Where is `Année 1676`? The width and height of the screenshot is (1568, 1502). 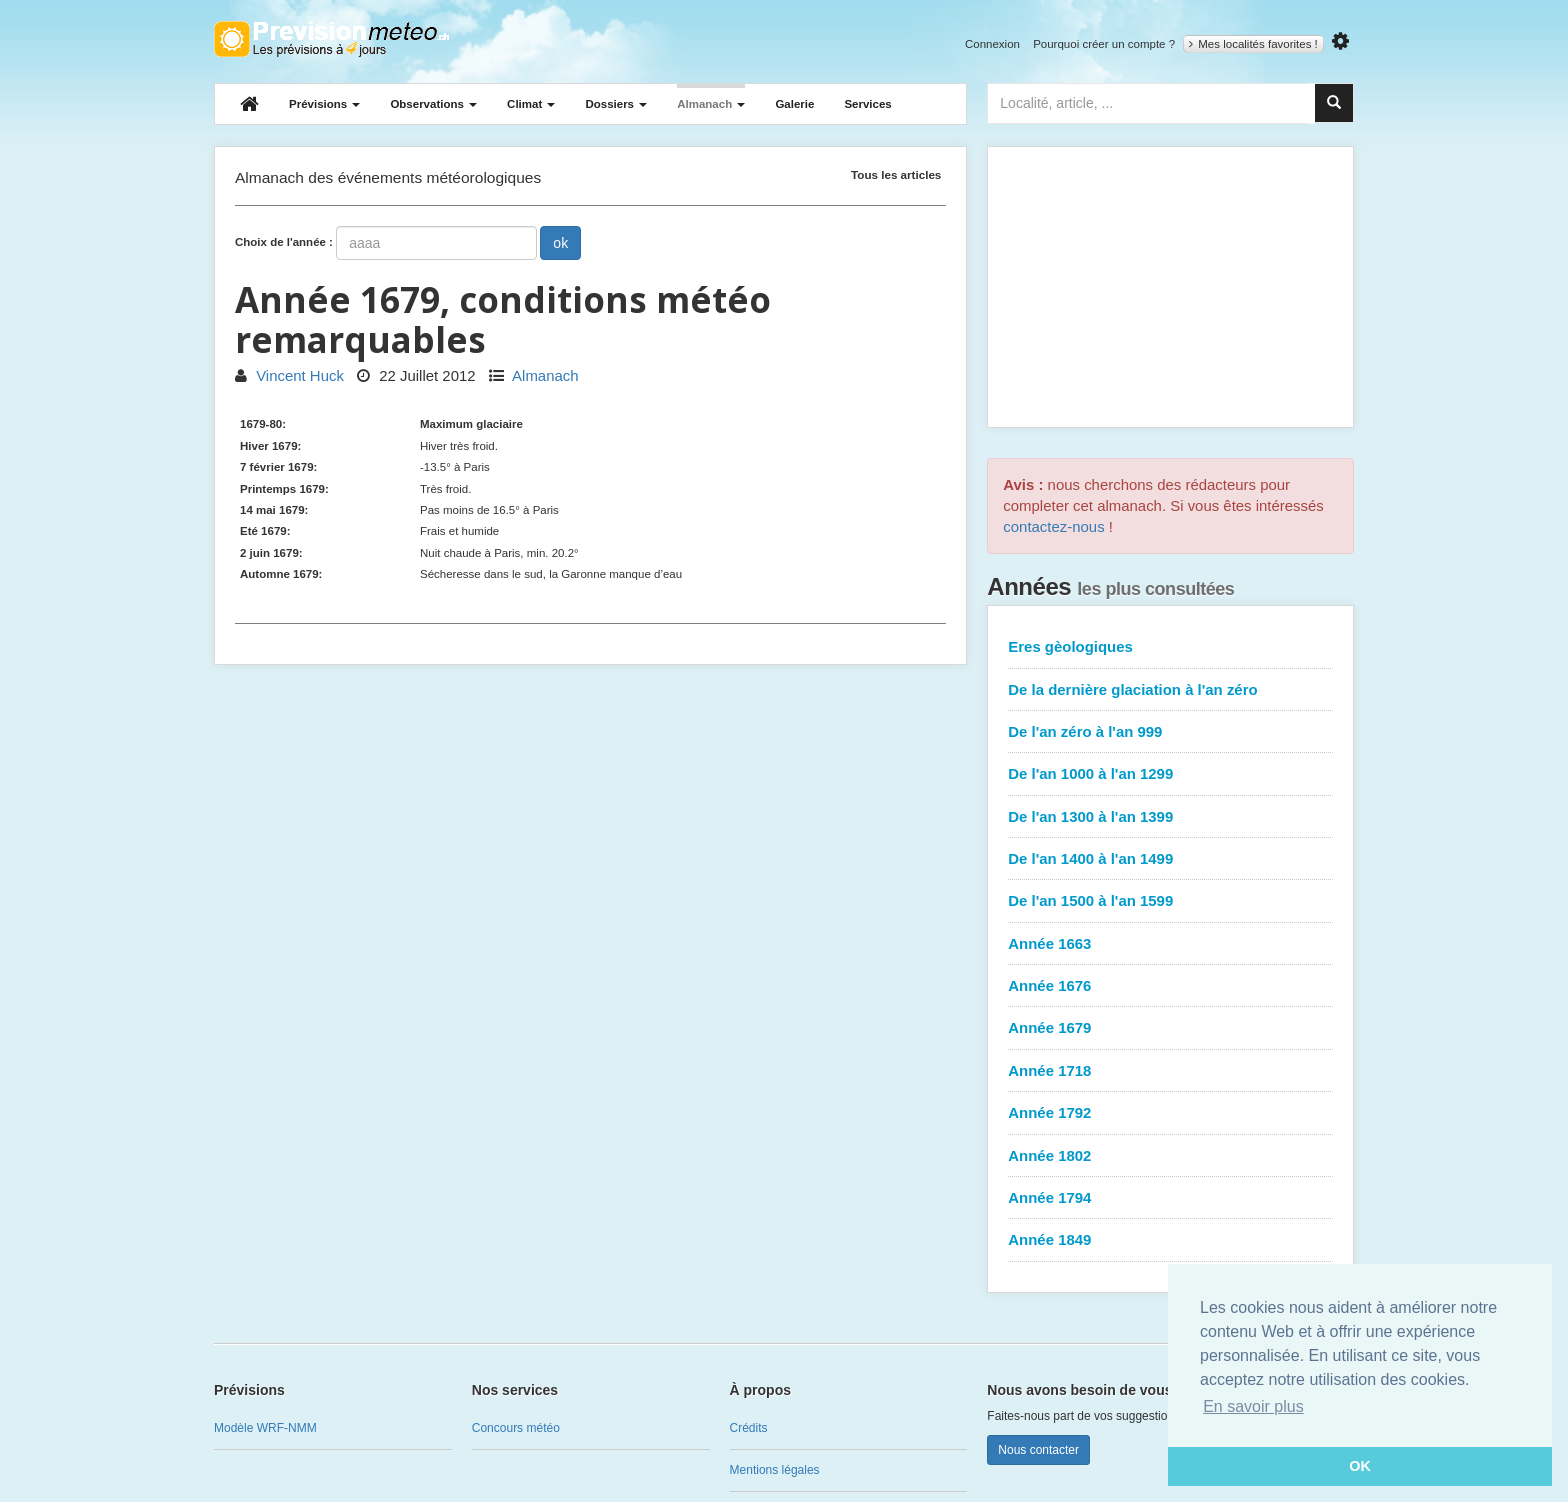
Année 1676 is located at coordinates (1049, 985).